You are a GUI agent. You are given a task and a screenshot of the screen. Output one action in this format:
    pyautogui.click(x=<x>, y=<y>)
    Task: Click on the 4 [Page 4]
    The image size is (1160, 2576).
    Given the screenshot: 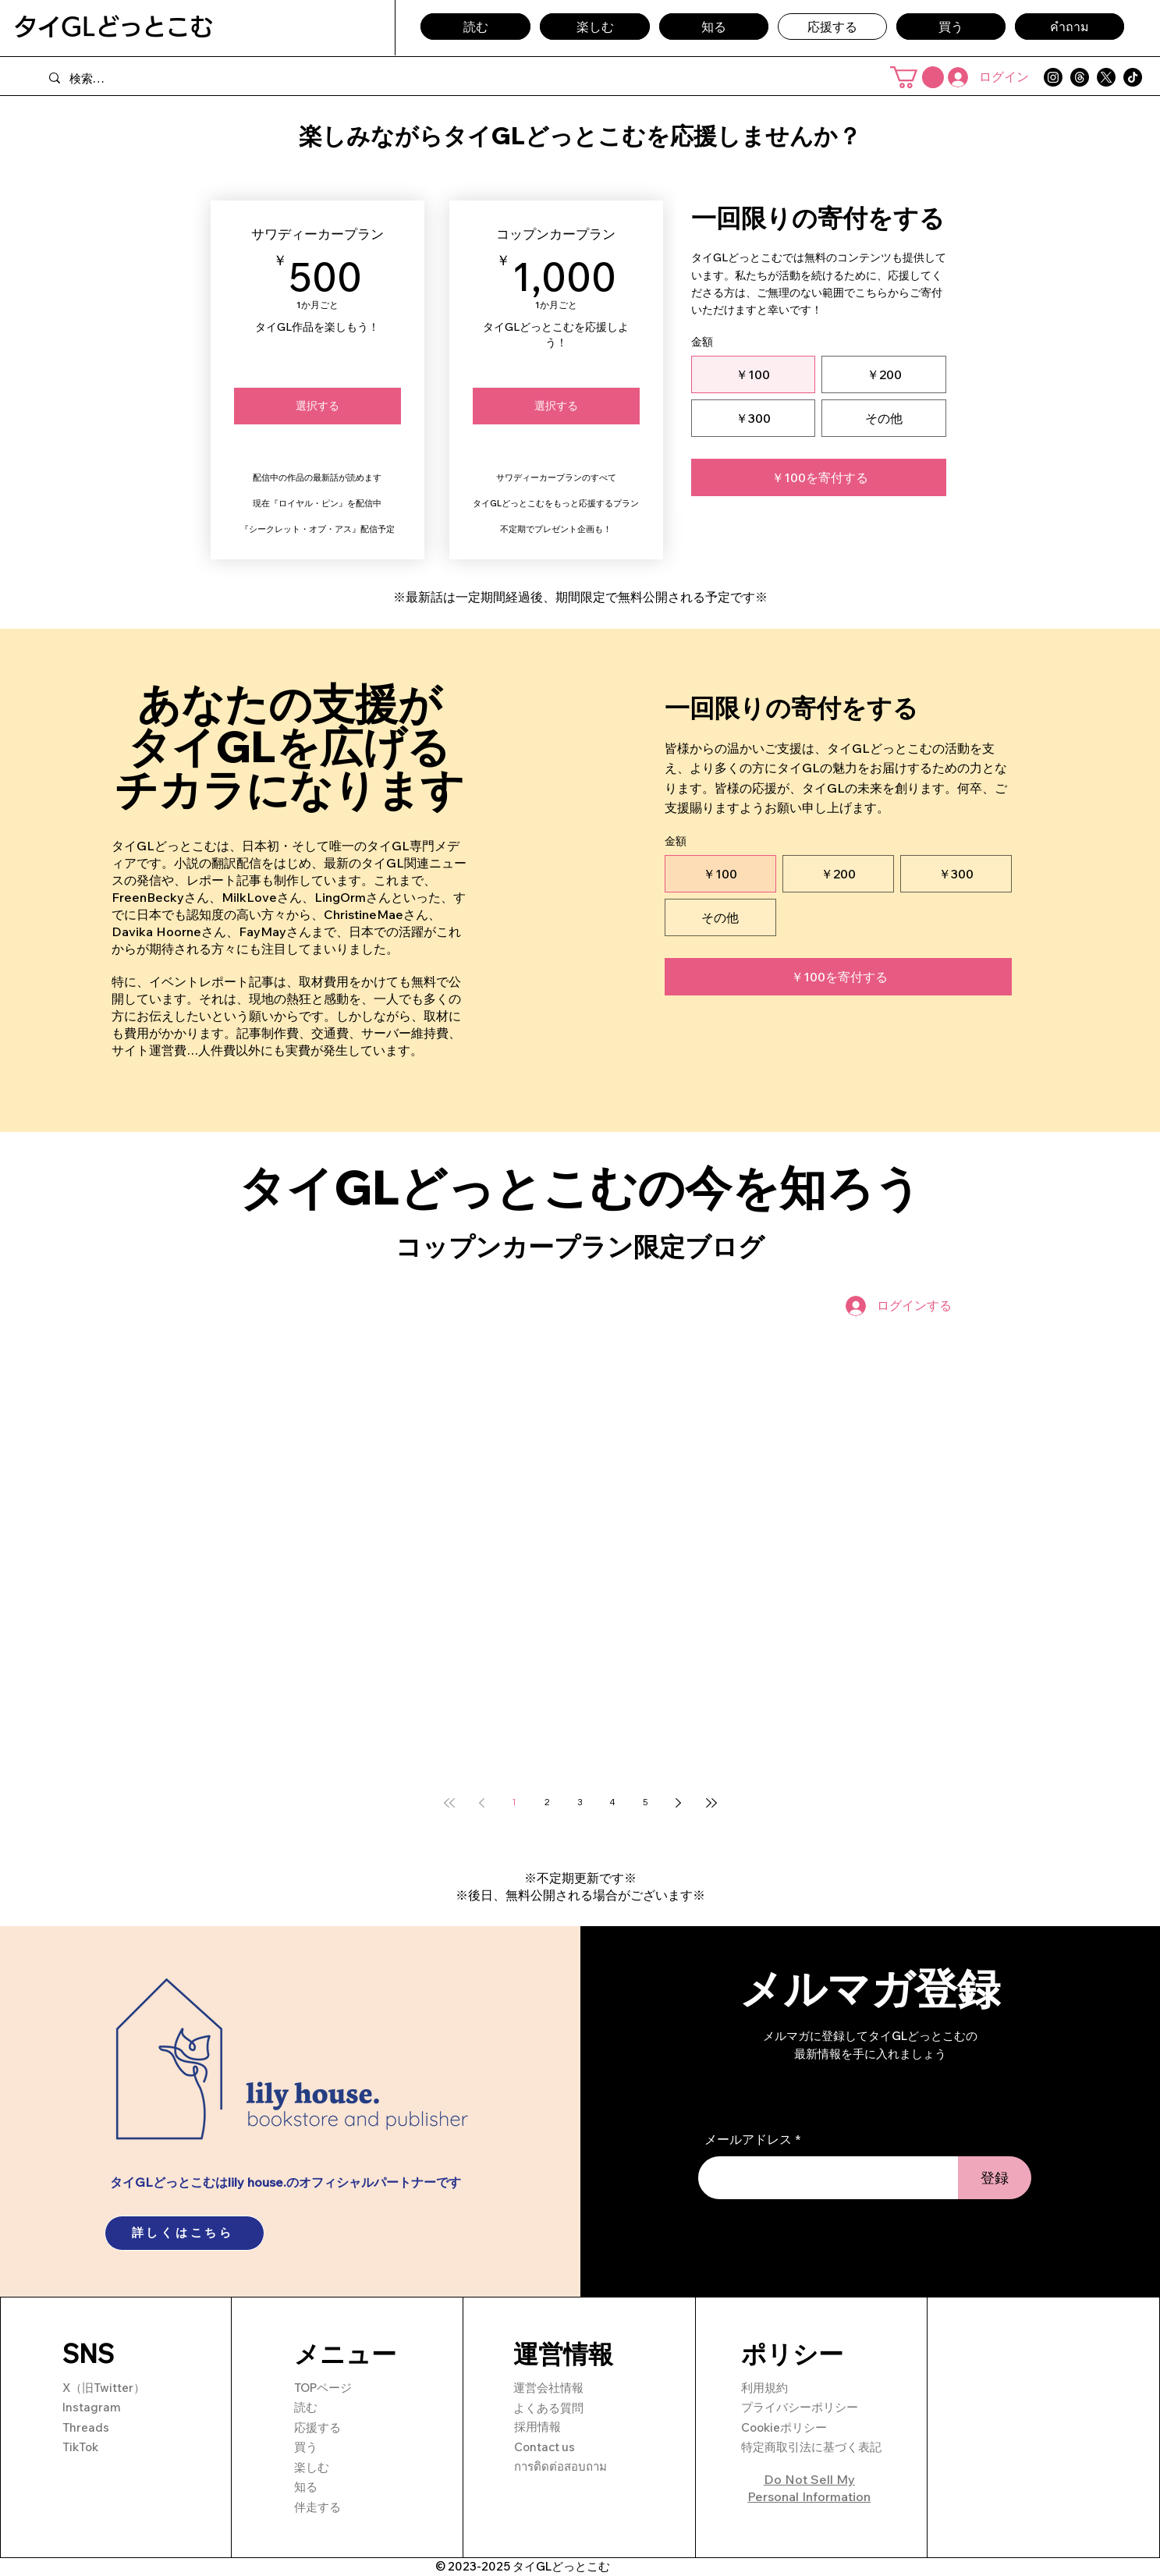 What is the action you would take?
    pyautogui.click(x=612, y=1802)
    